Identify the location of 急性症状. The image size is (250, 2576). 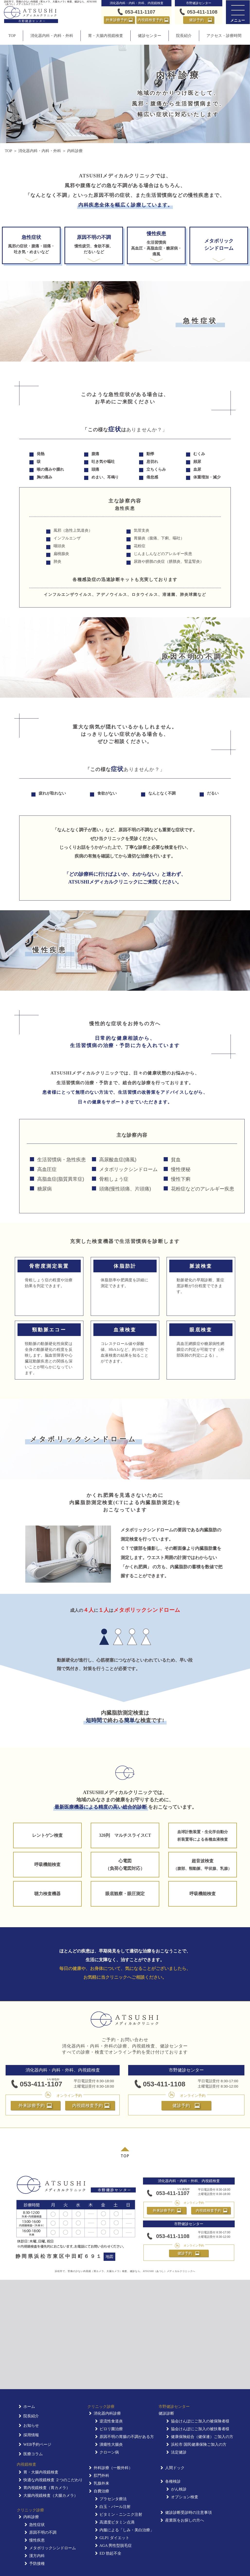
(33, 2525).